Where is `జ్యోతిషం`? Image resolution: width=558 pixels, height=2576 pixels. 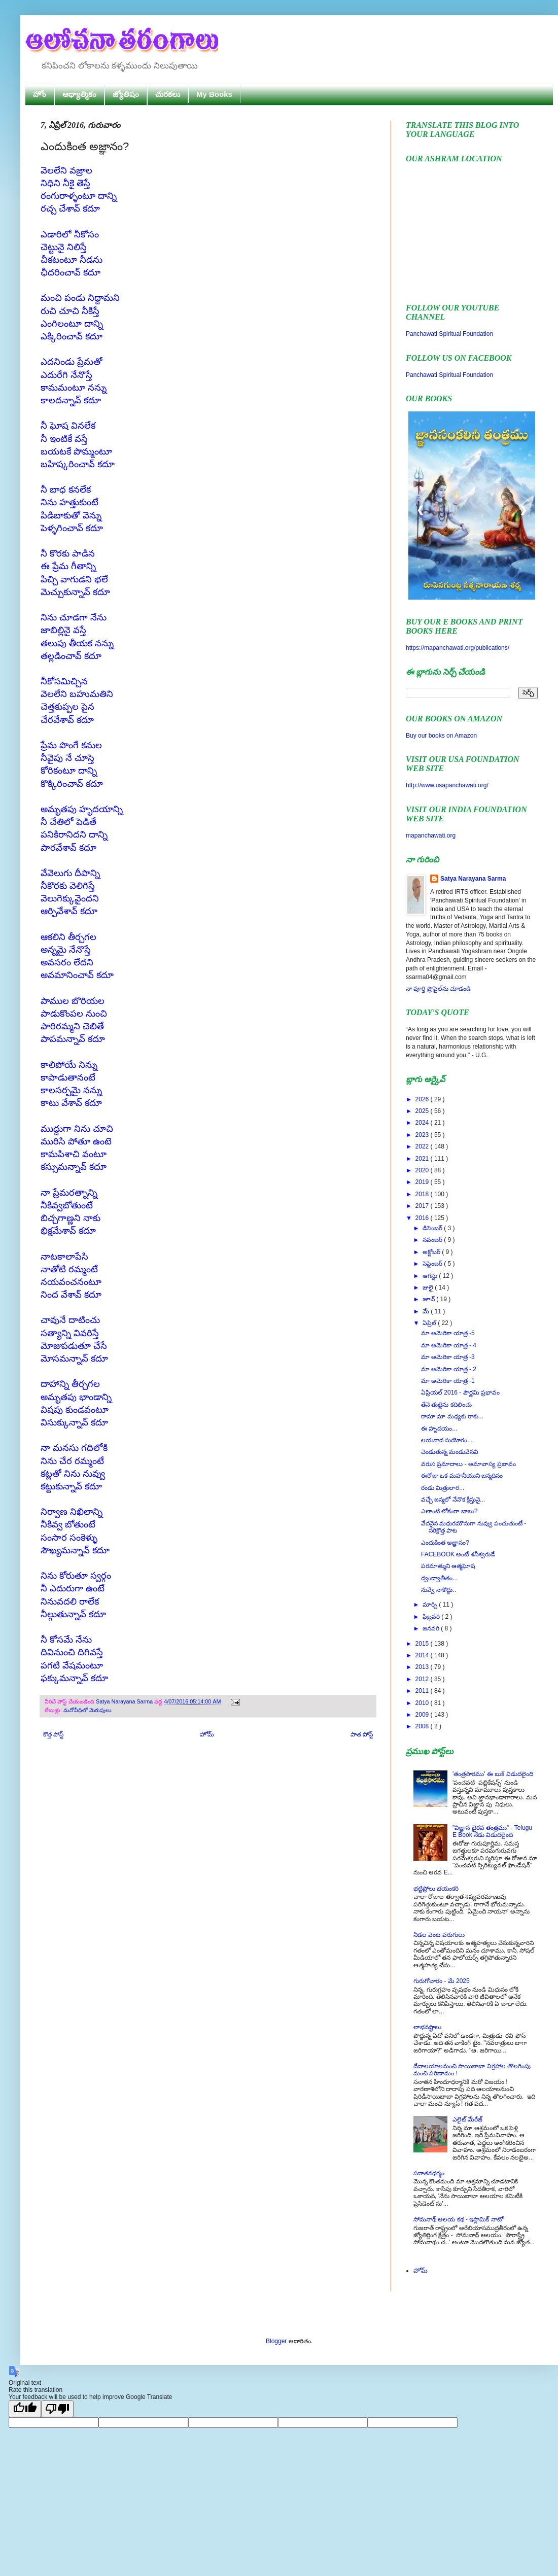
జ్యోతిషం is located at coordinates (126, 94).